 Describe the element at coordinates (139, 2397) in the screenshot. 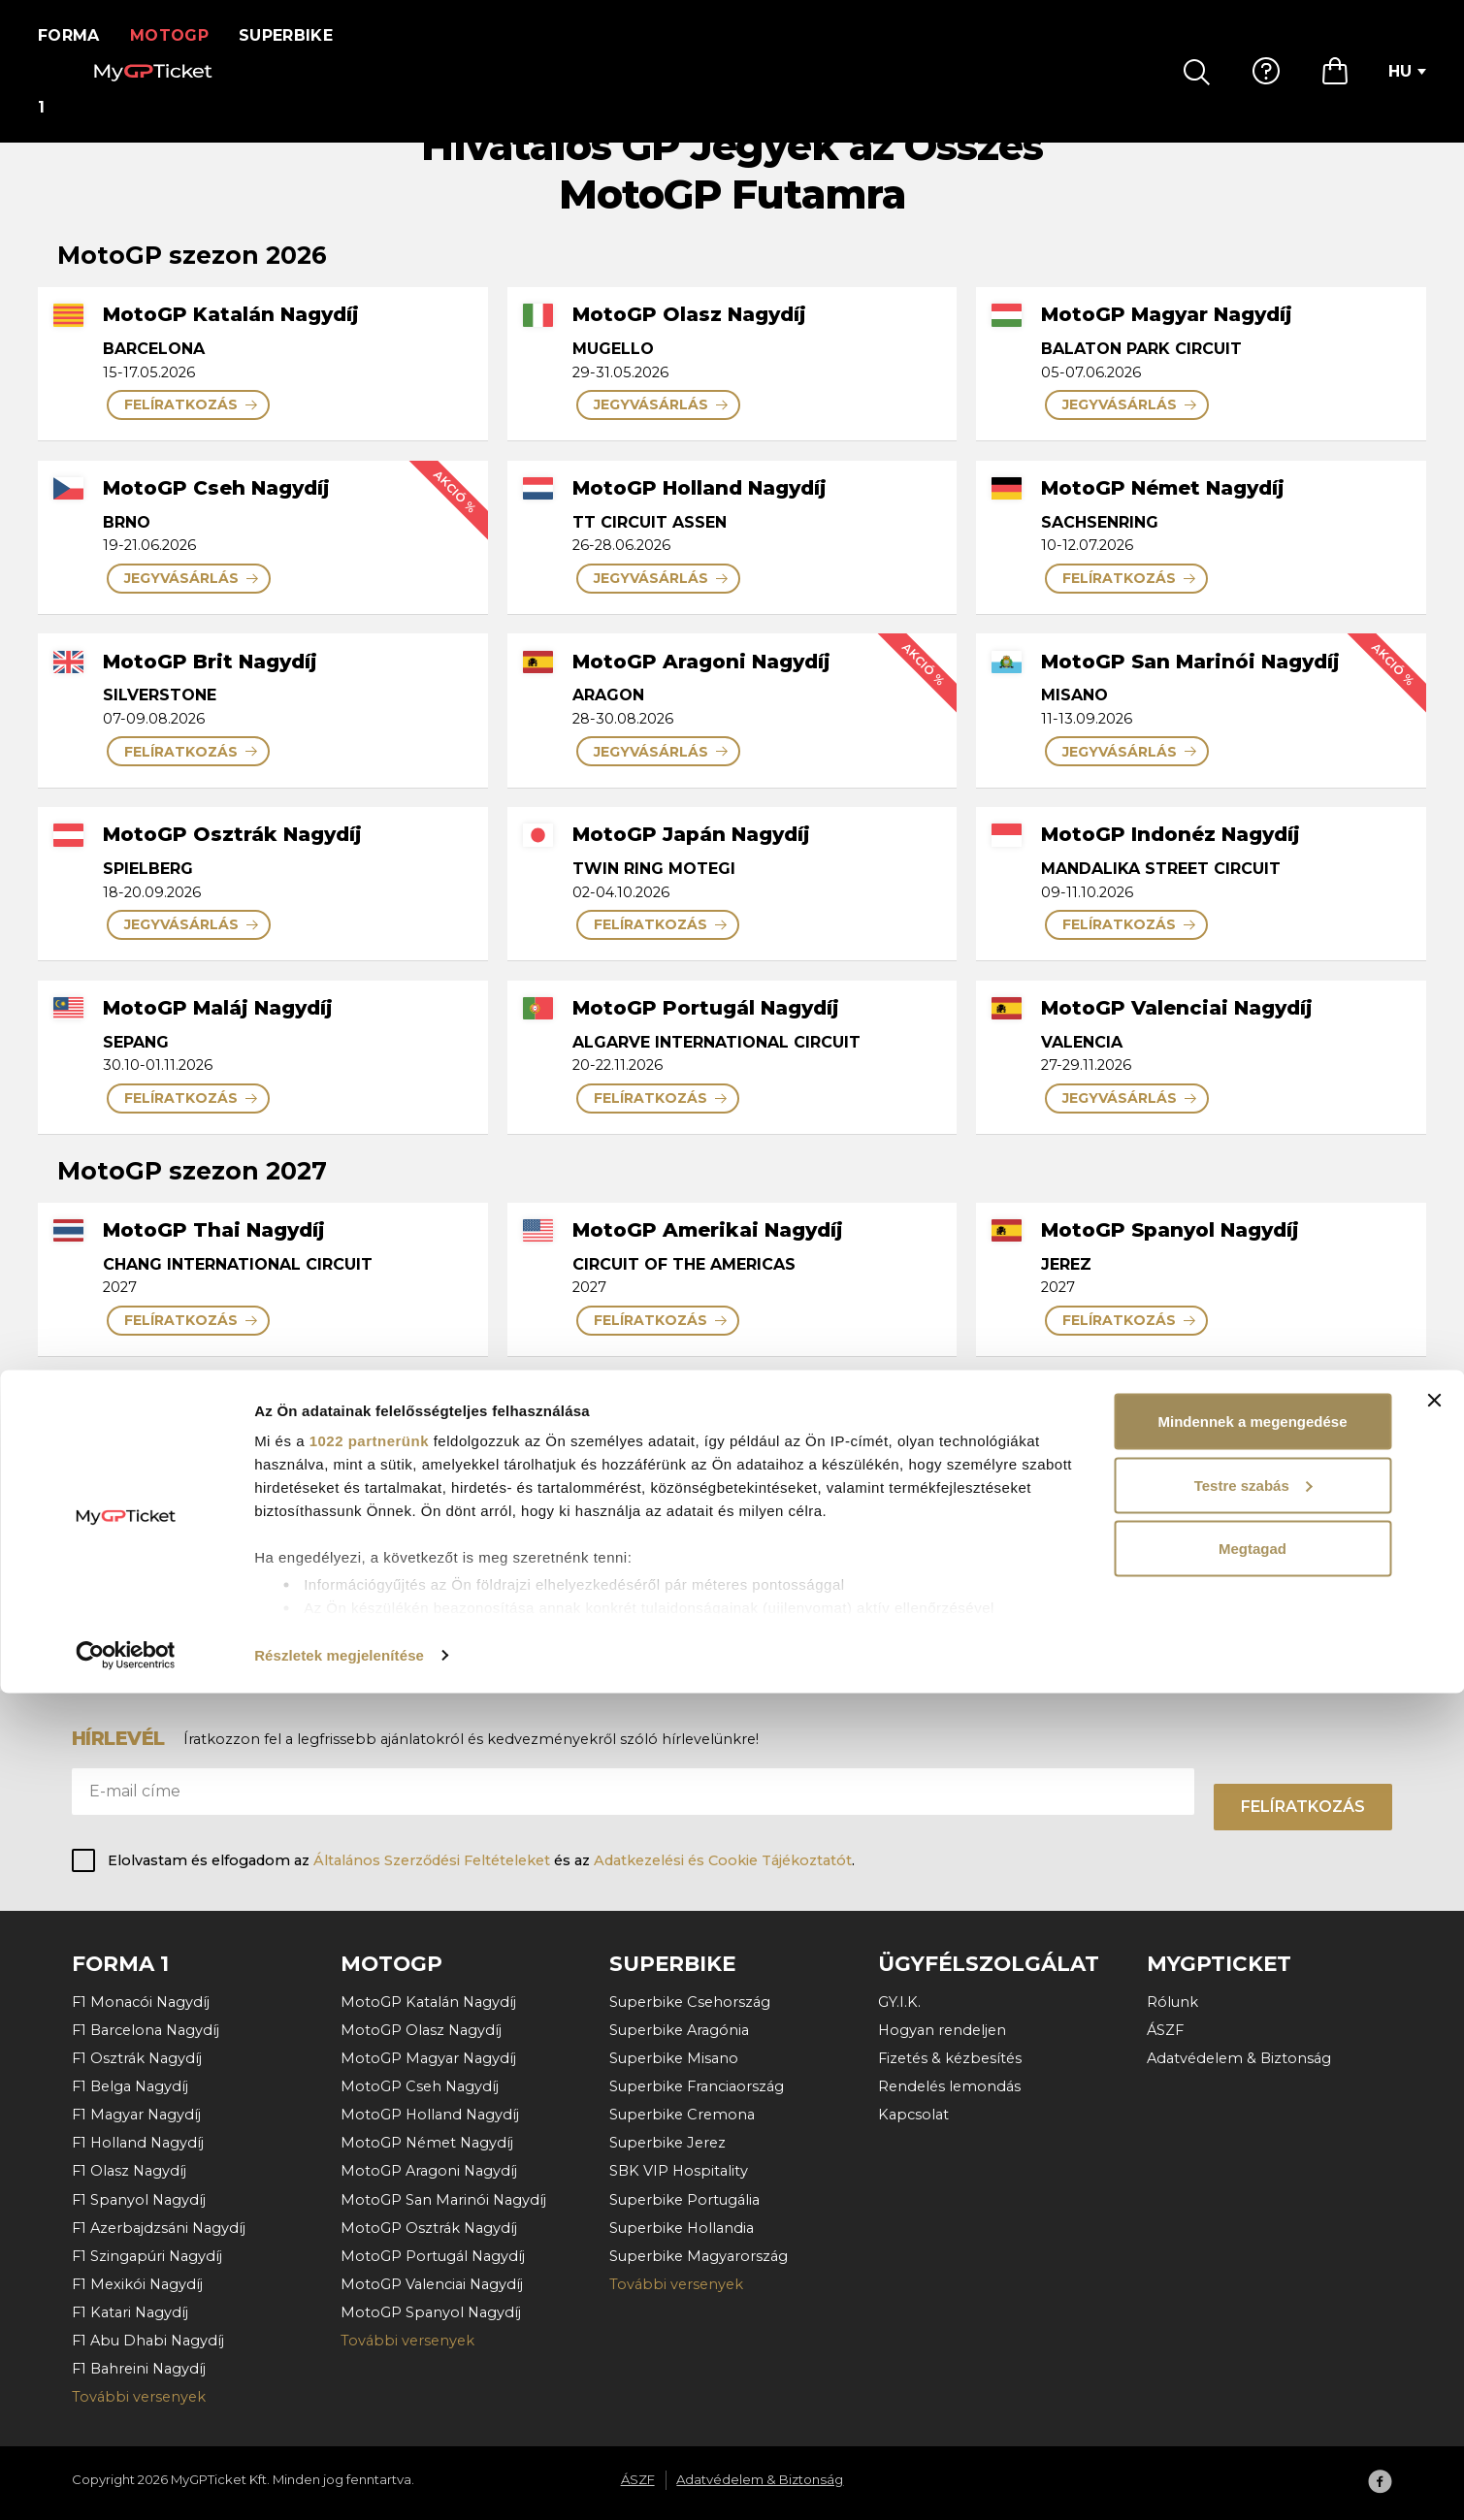

I see `További versenyek` at that location.